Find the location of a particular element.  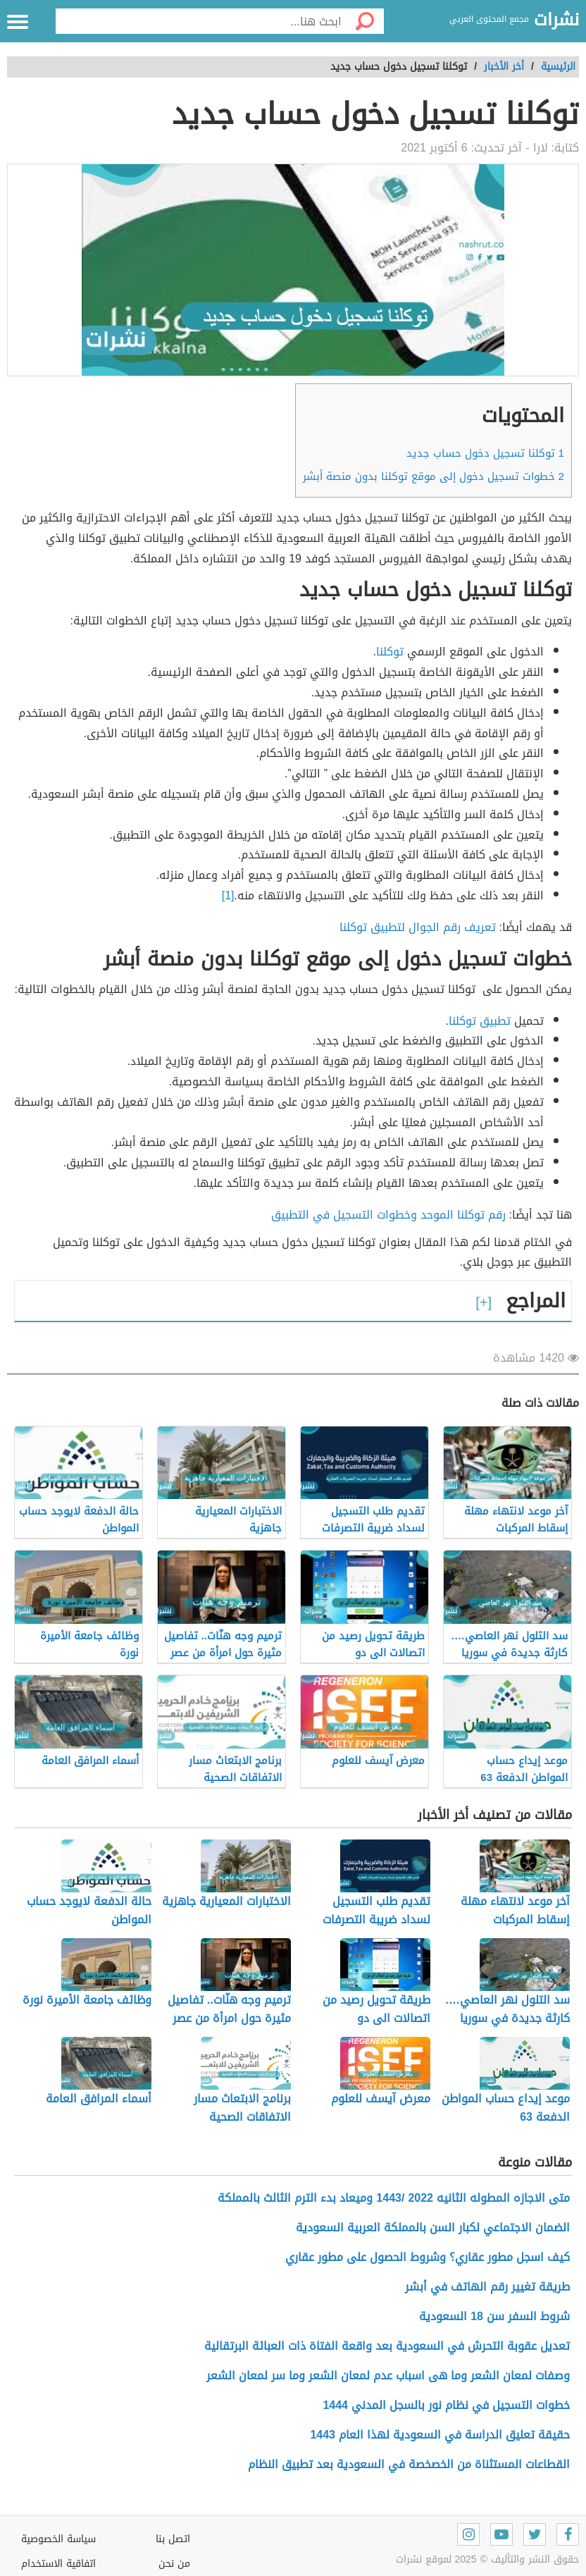

تطبيق توكلنا is located at coordinates (480, 1021).